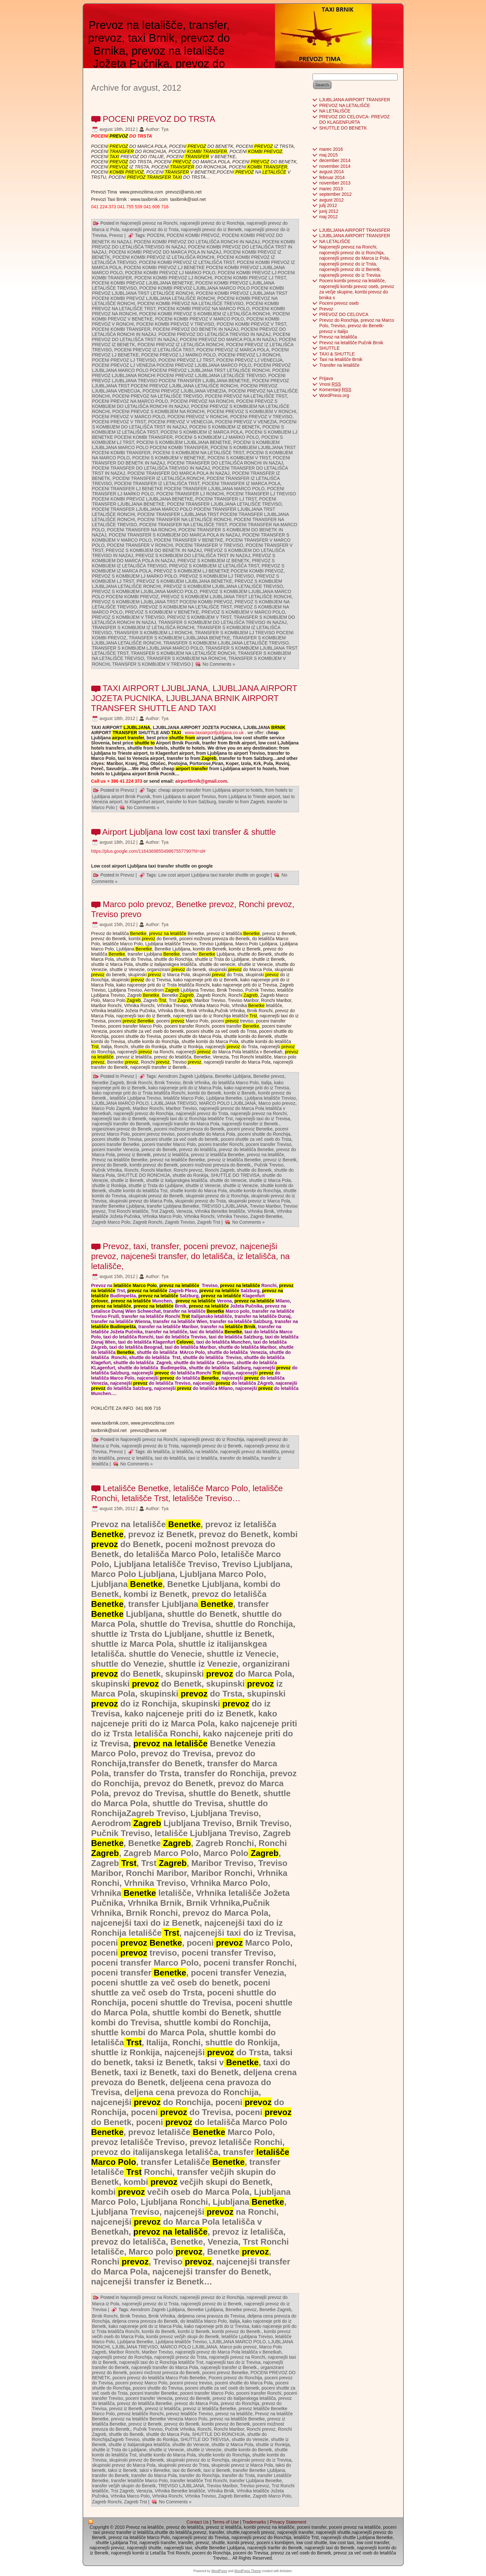 This screenshot has height=2576, width=486. Describe the element at coordinates (185, 1076) in the screenshot. I see `Aerodrom Zagreb Ljubljana` at that location.